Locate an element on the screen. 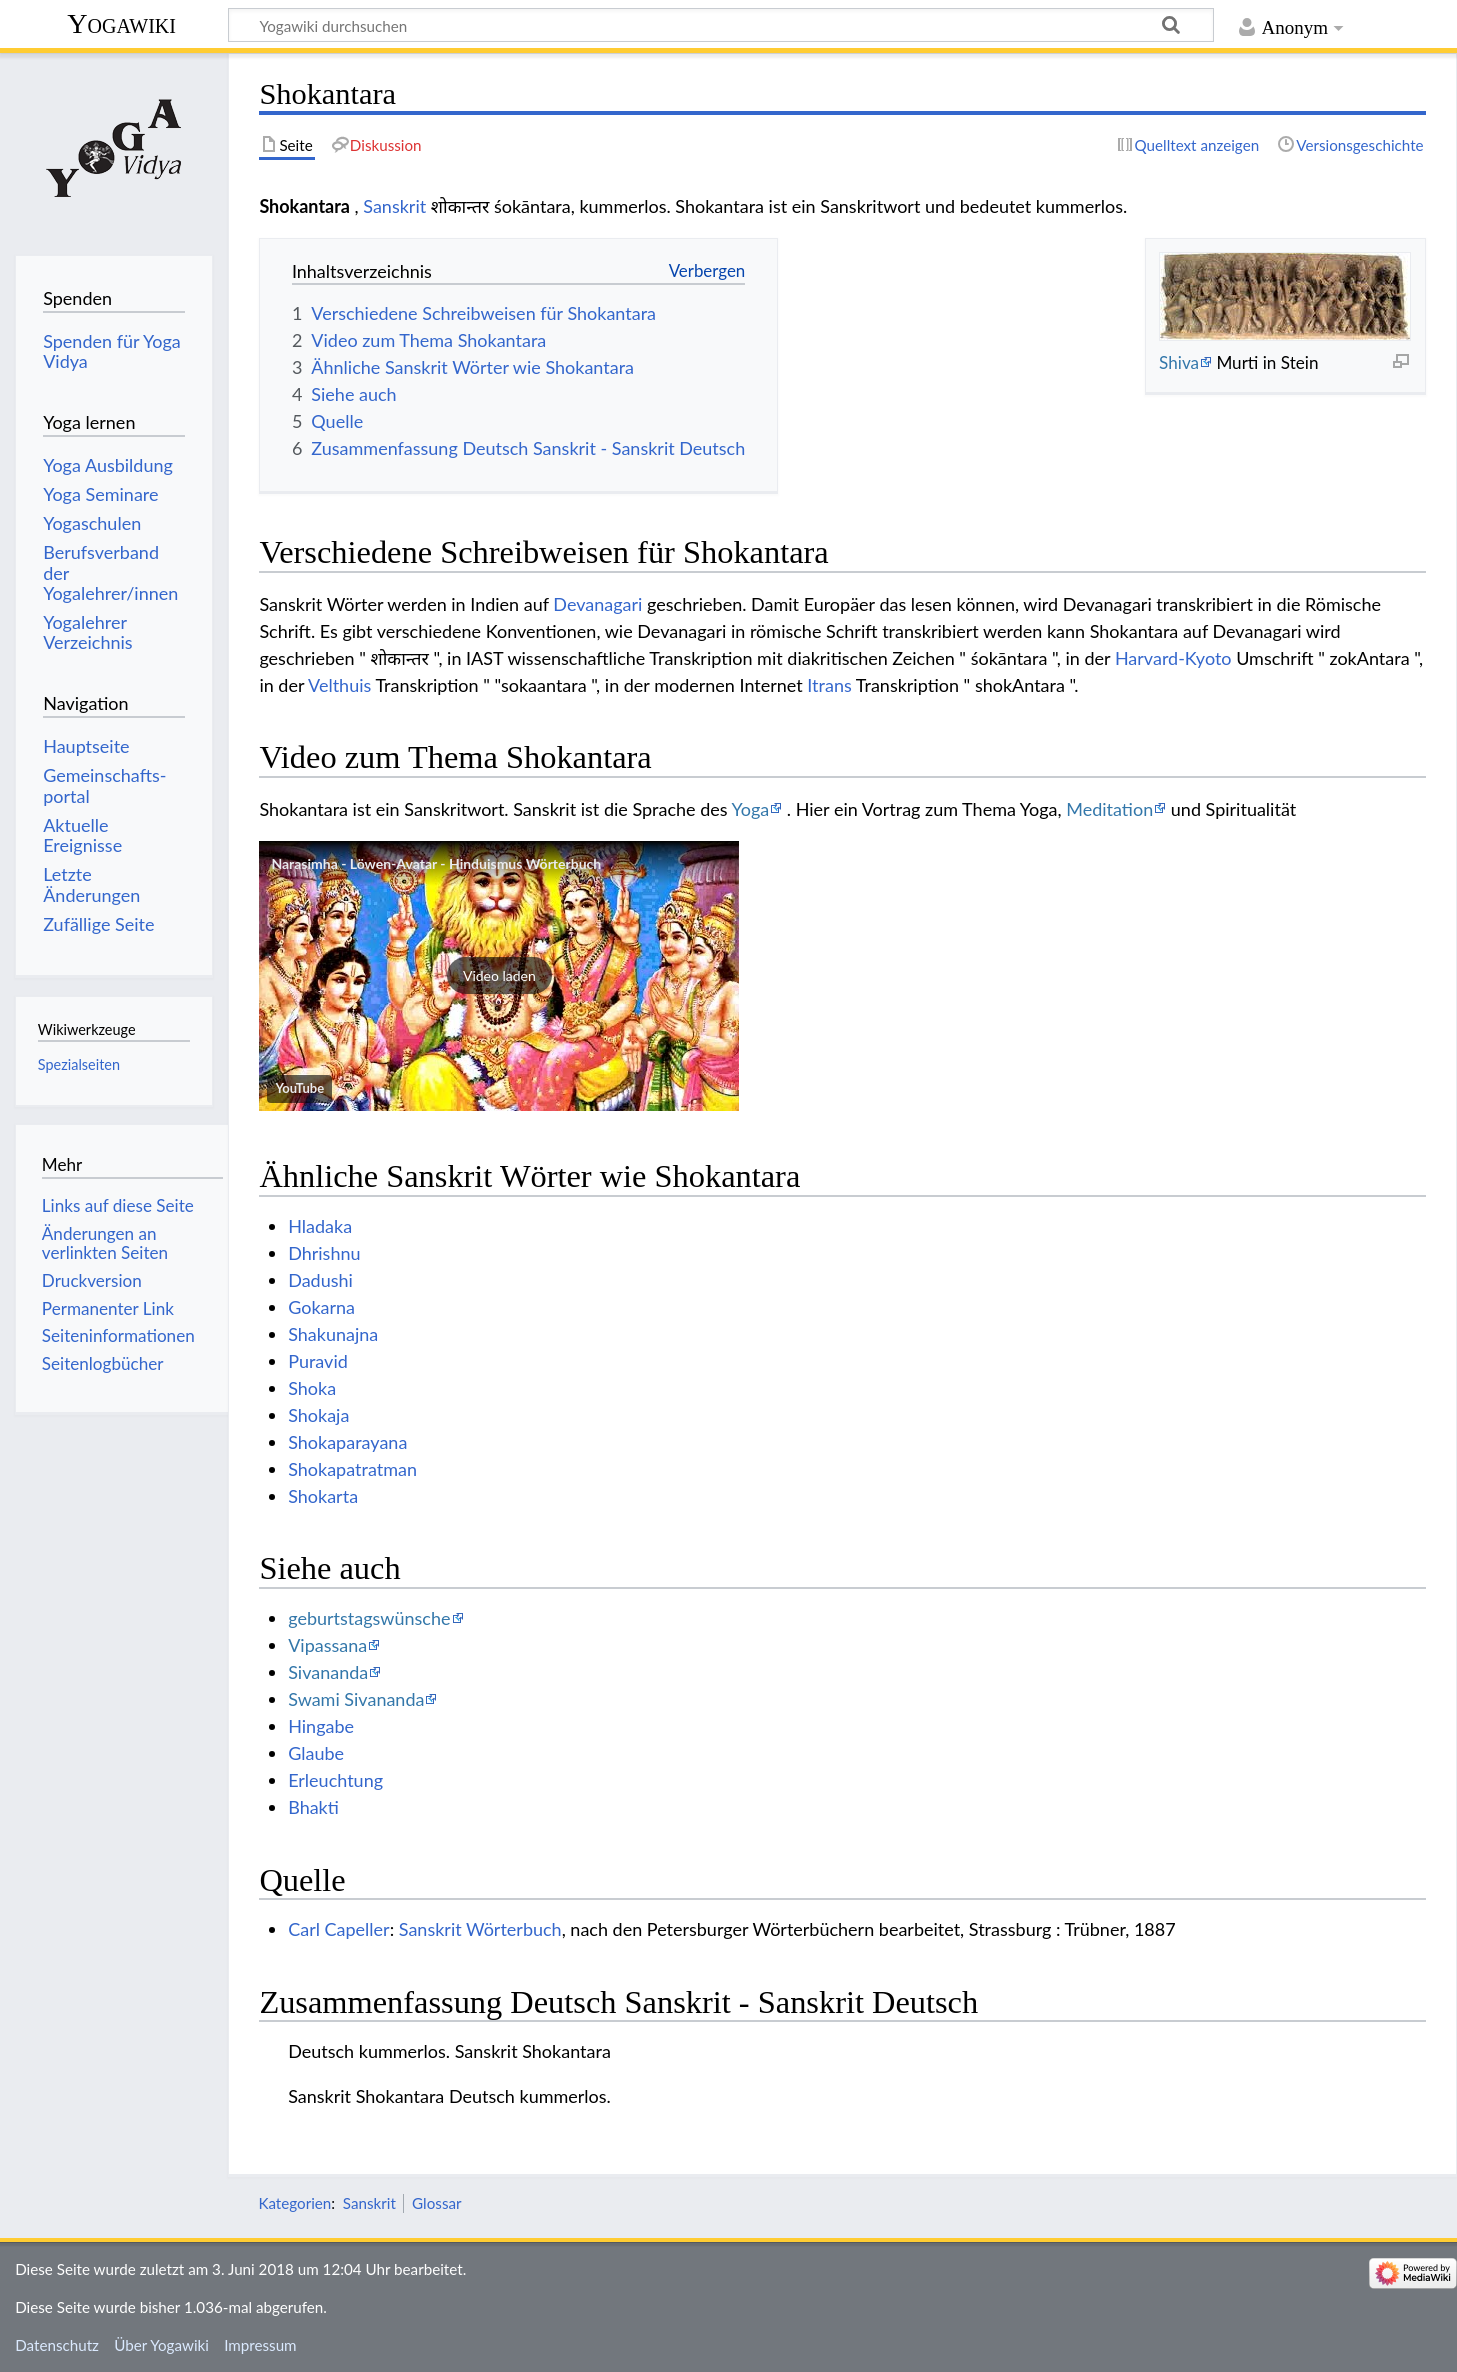  Impressum is located at coordinates (260, 2345).